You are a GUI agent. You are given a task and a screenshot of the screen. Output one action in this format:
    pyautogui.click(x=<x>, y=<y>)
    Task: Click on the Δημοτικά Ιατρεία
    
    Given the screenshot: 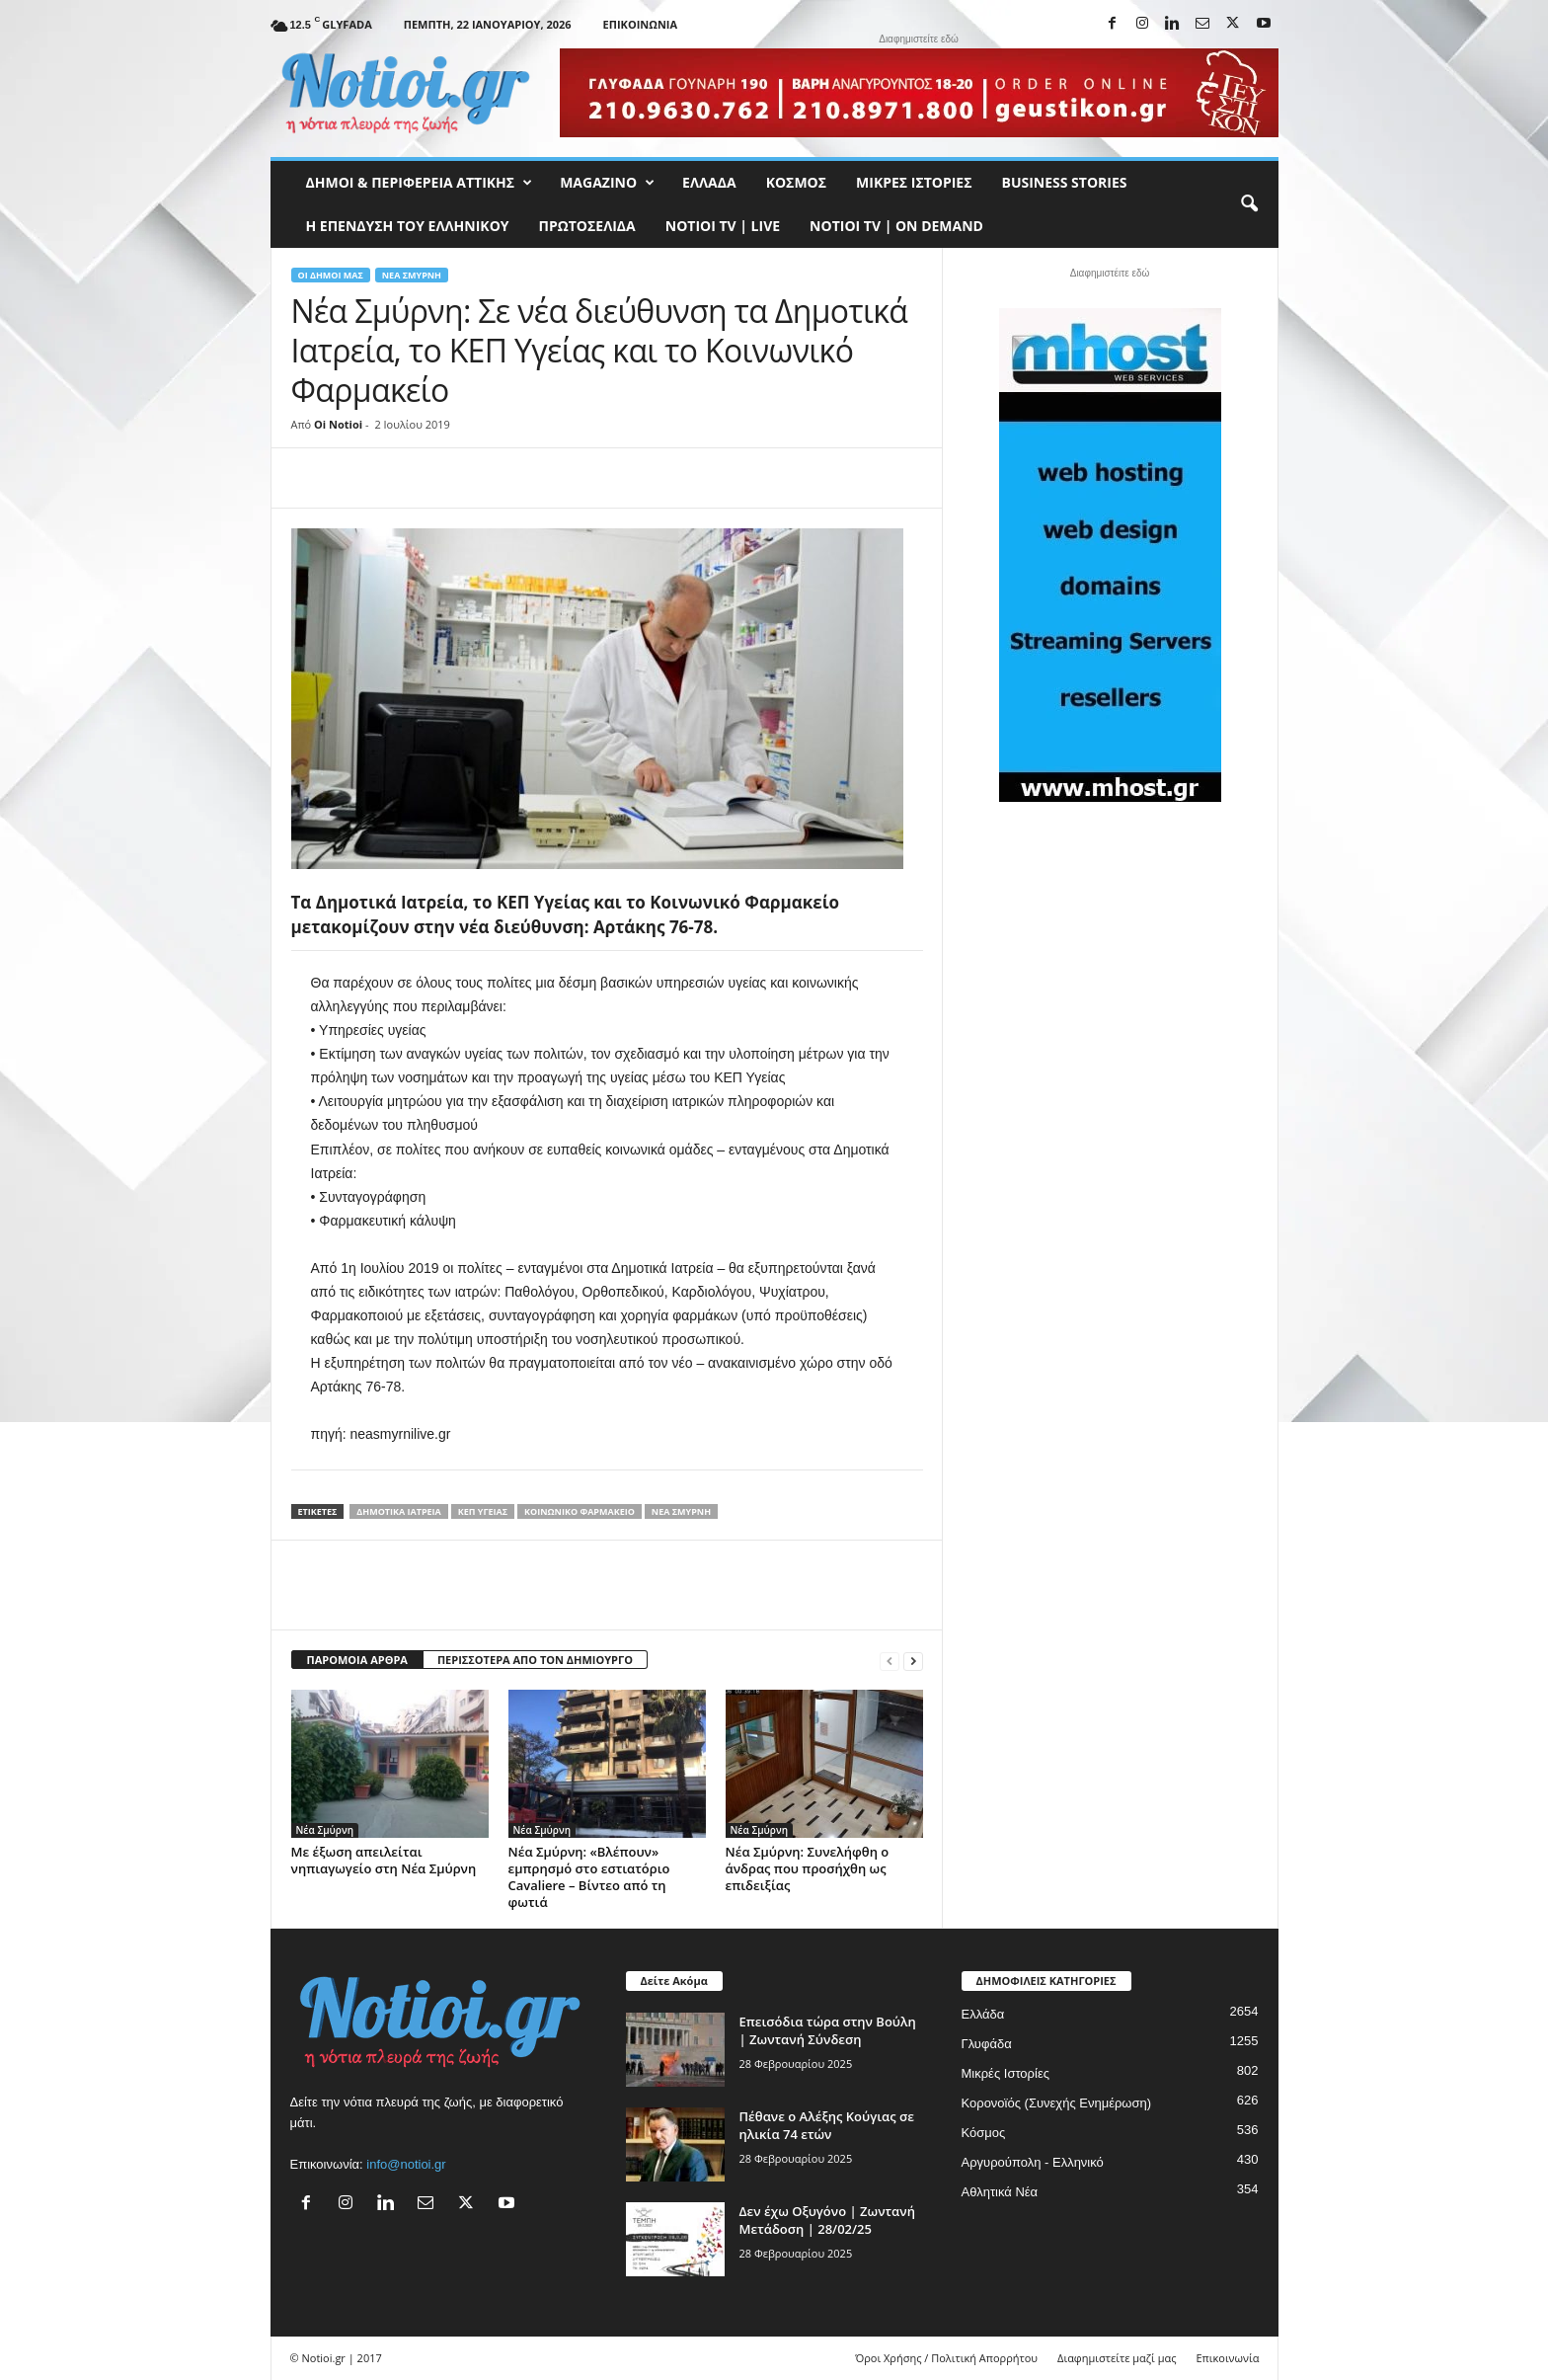 What is the action you would take?
    pyautogui.click(x=398, y=1511)
    